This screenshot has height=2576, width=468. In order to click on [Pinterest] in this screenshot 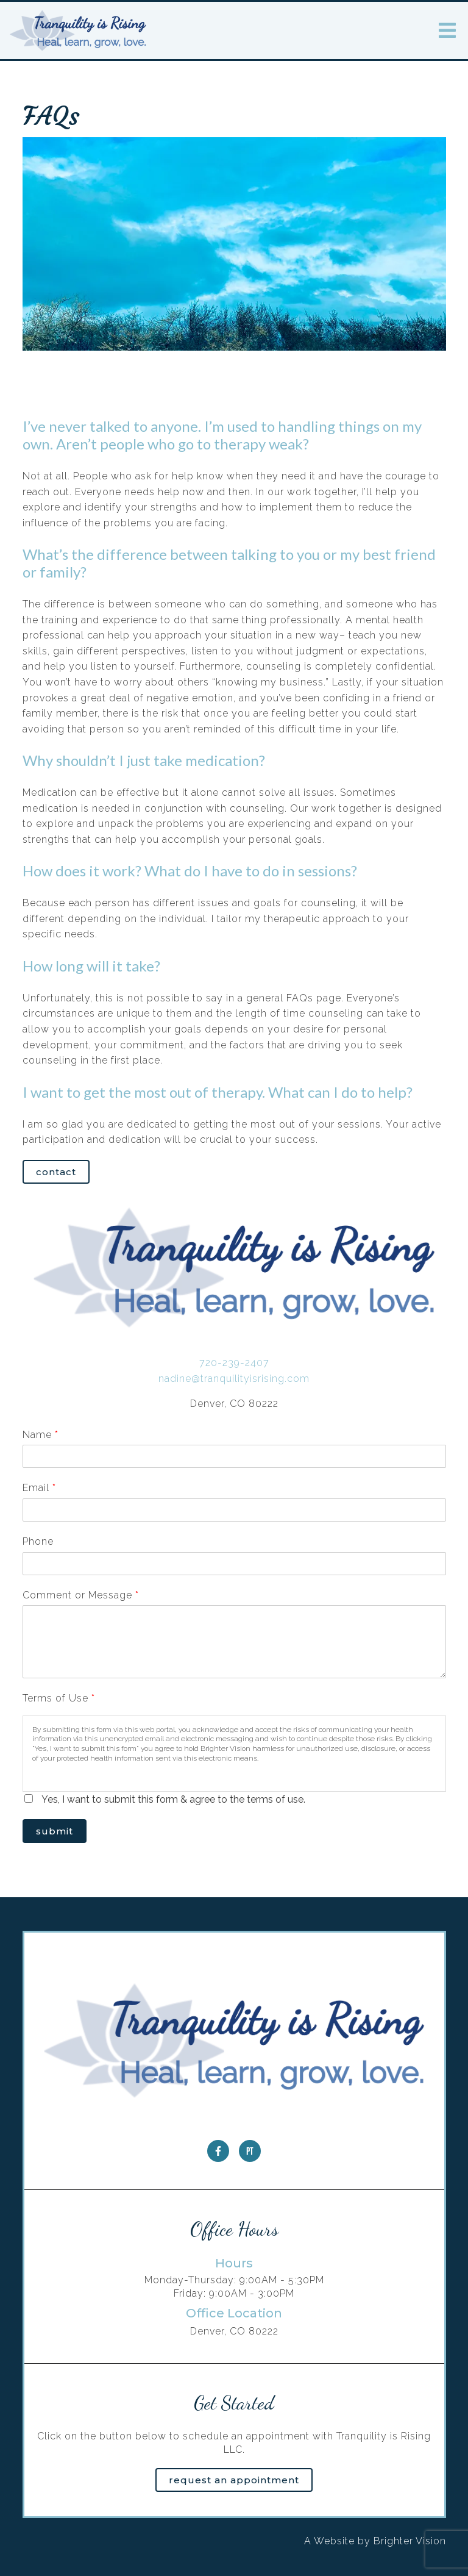, I will do `click(250, 2151)`.